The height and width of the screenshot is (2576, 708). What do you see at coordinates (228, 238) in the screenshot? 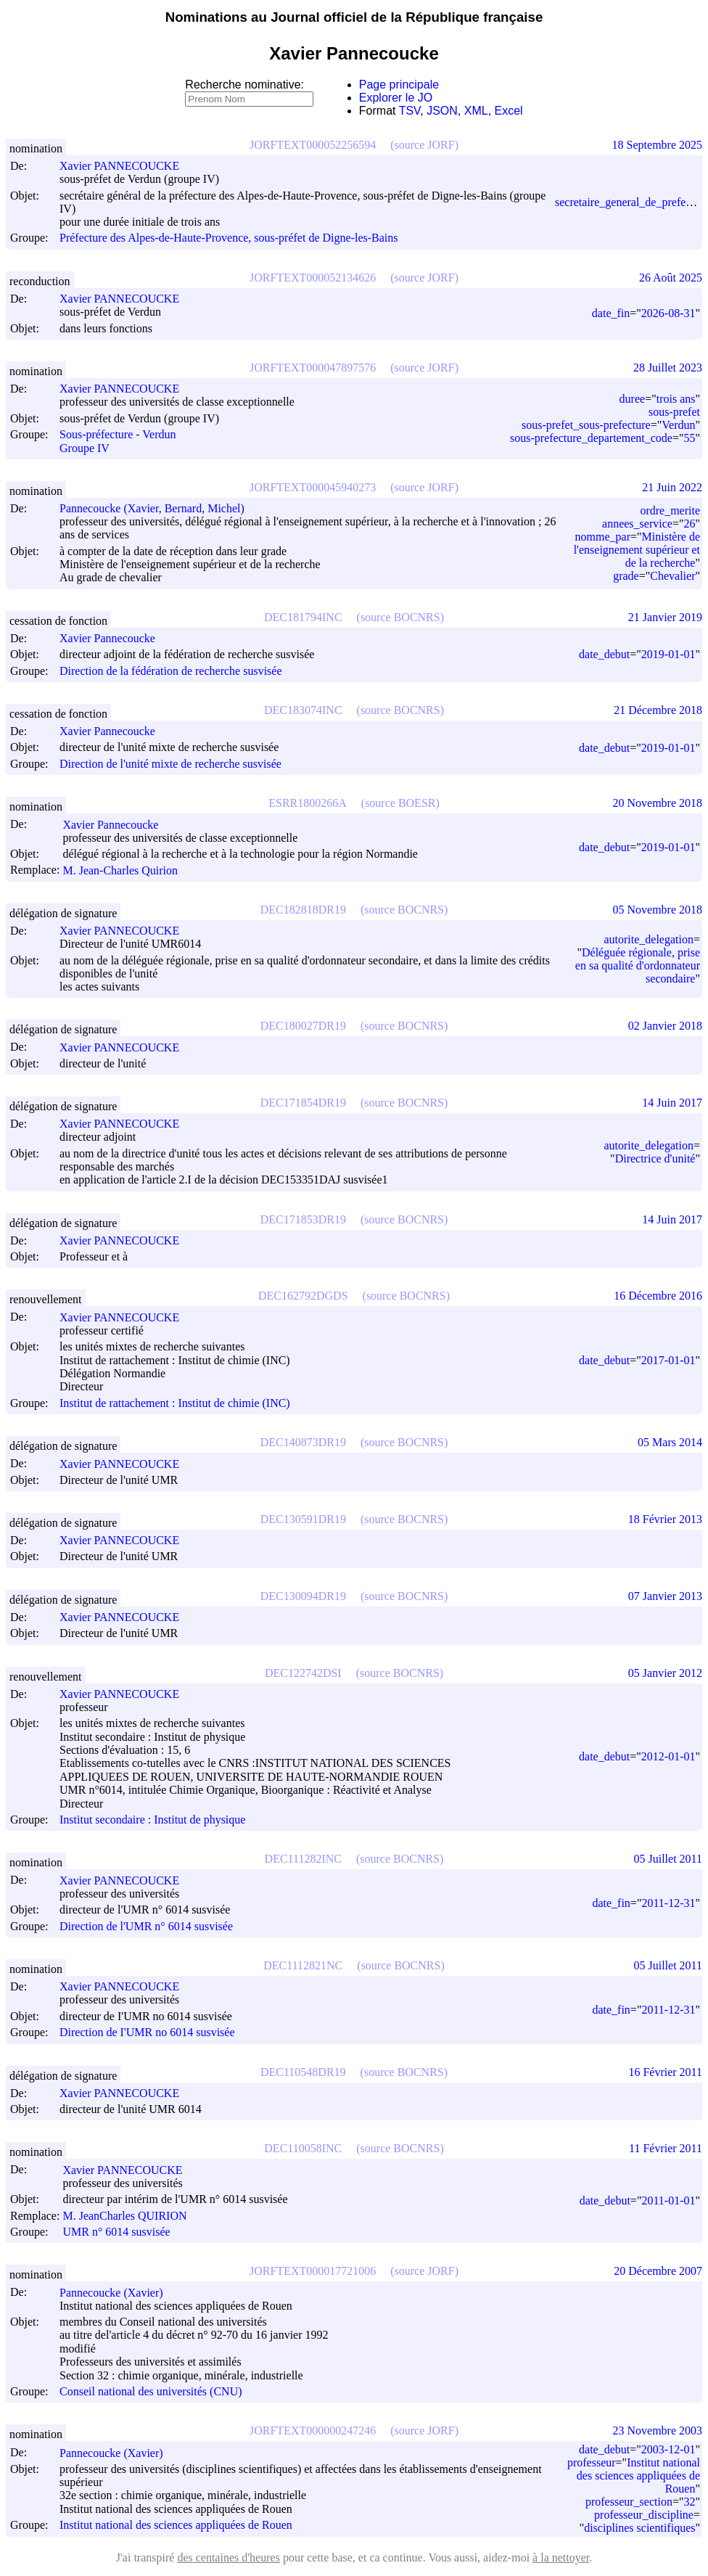
I see `Préfecture des Alpes-de-Haute-Provence, sous-préfet de Digne-les-Bains` at bounding box center [228, 238].